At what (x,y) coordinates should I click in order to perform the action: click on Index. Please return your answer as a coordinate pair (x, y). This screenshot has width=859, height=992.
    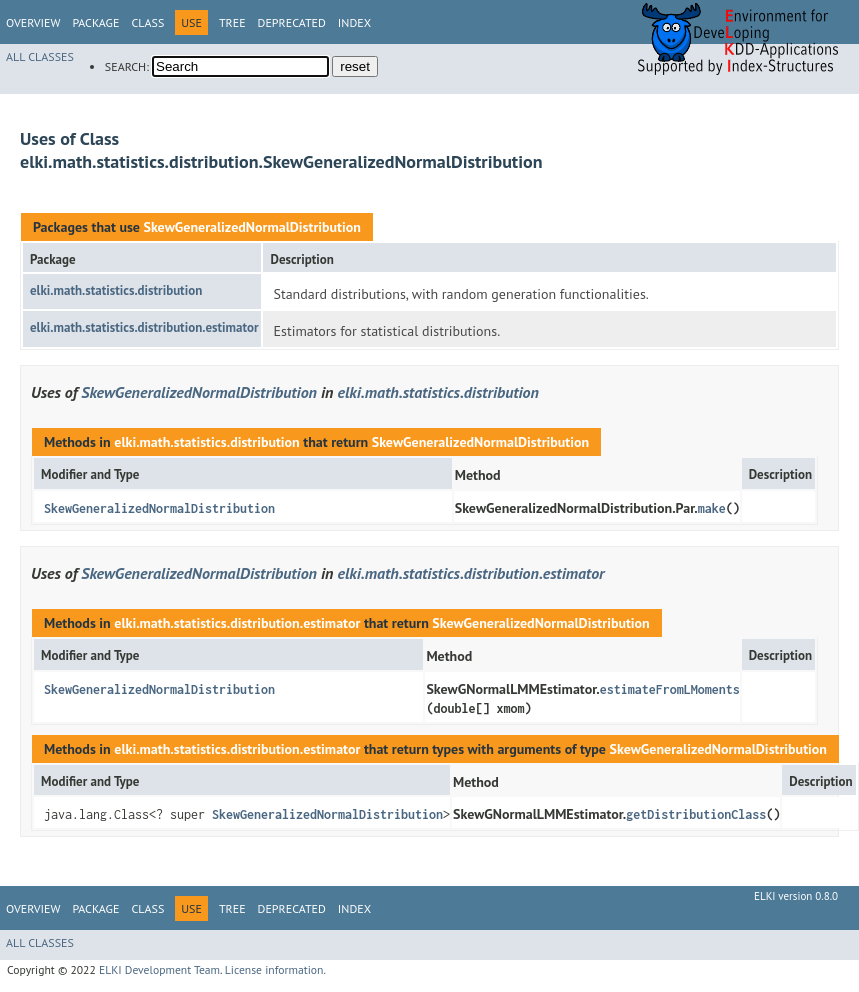
    Looking at the image, I should click on (354, 22).